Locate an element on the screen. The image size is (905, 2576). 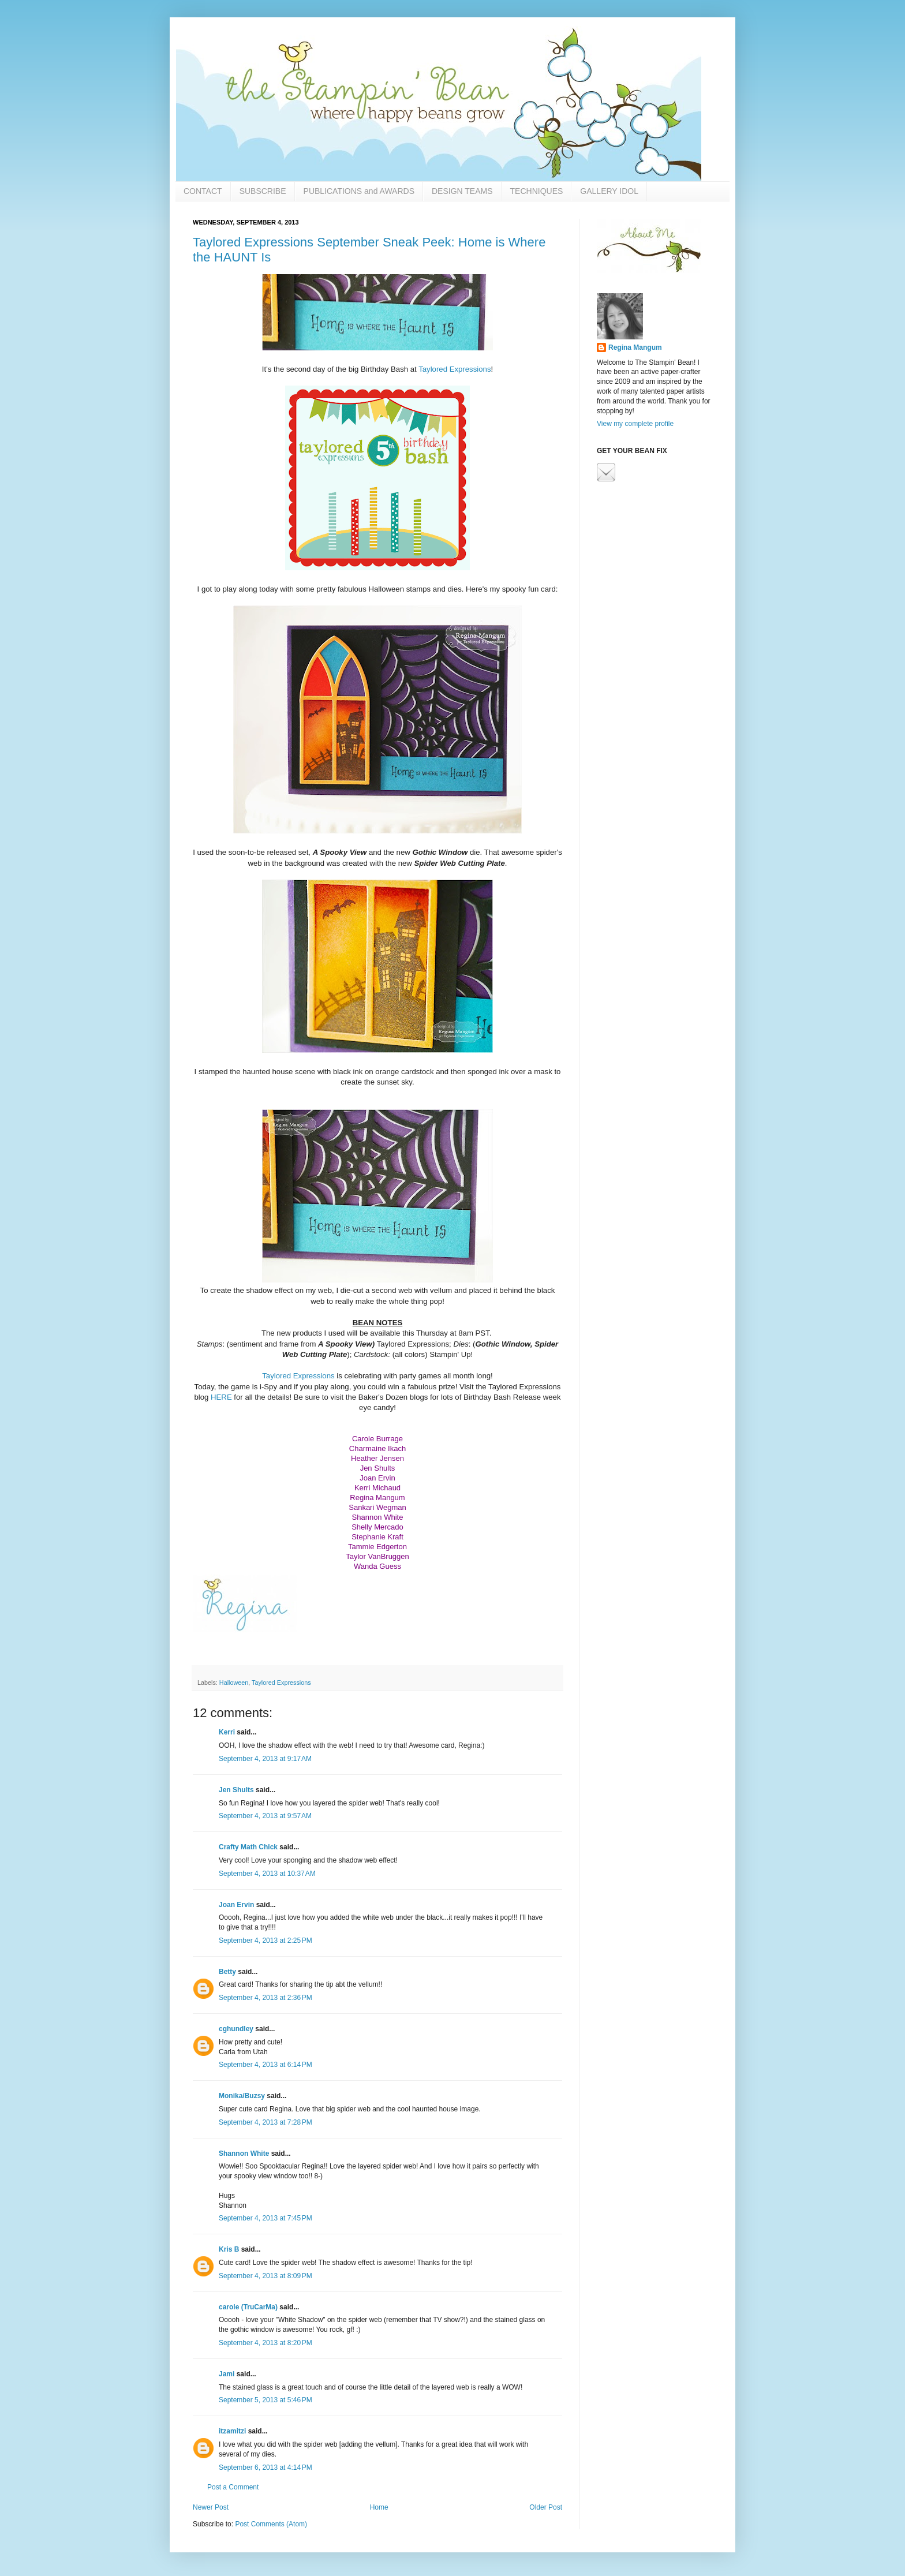
September 4, 2013 at 8:09 PM is located at coordinates (265, 2276).